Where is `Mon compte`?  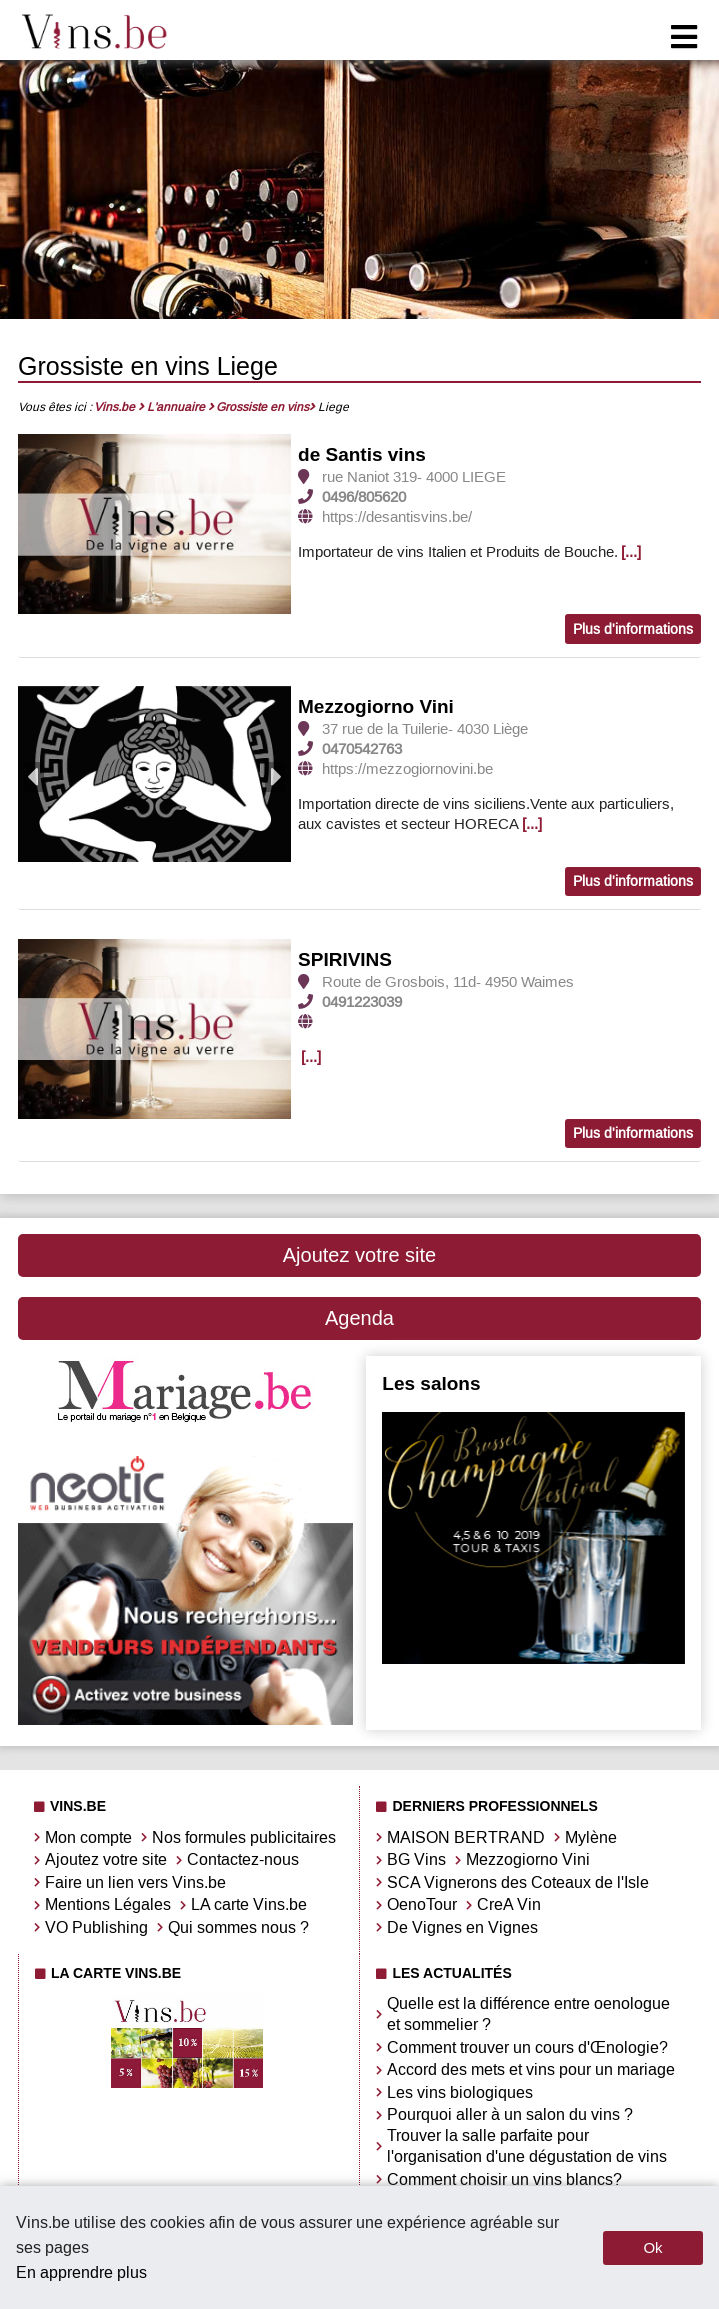
Mon compte is located at coordinates (88, 1837).